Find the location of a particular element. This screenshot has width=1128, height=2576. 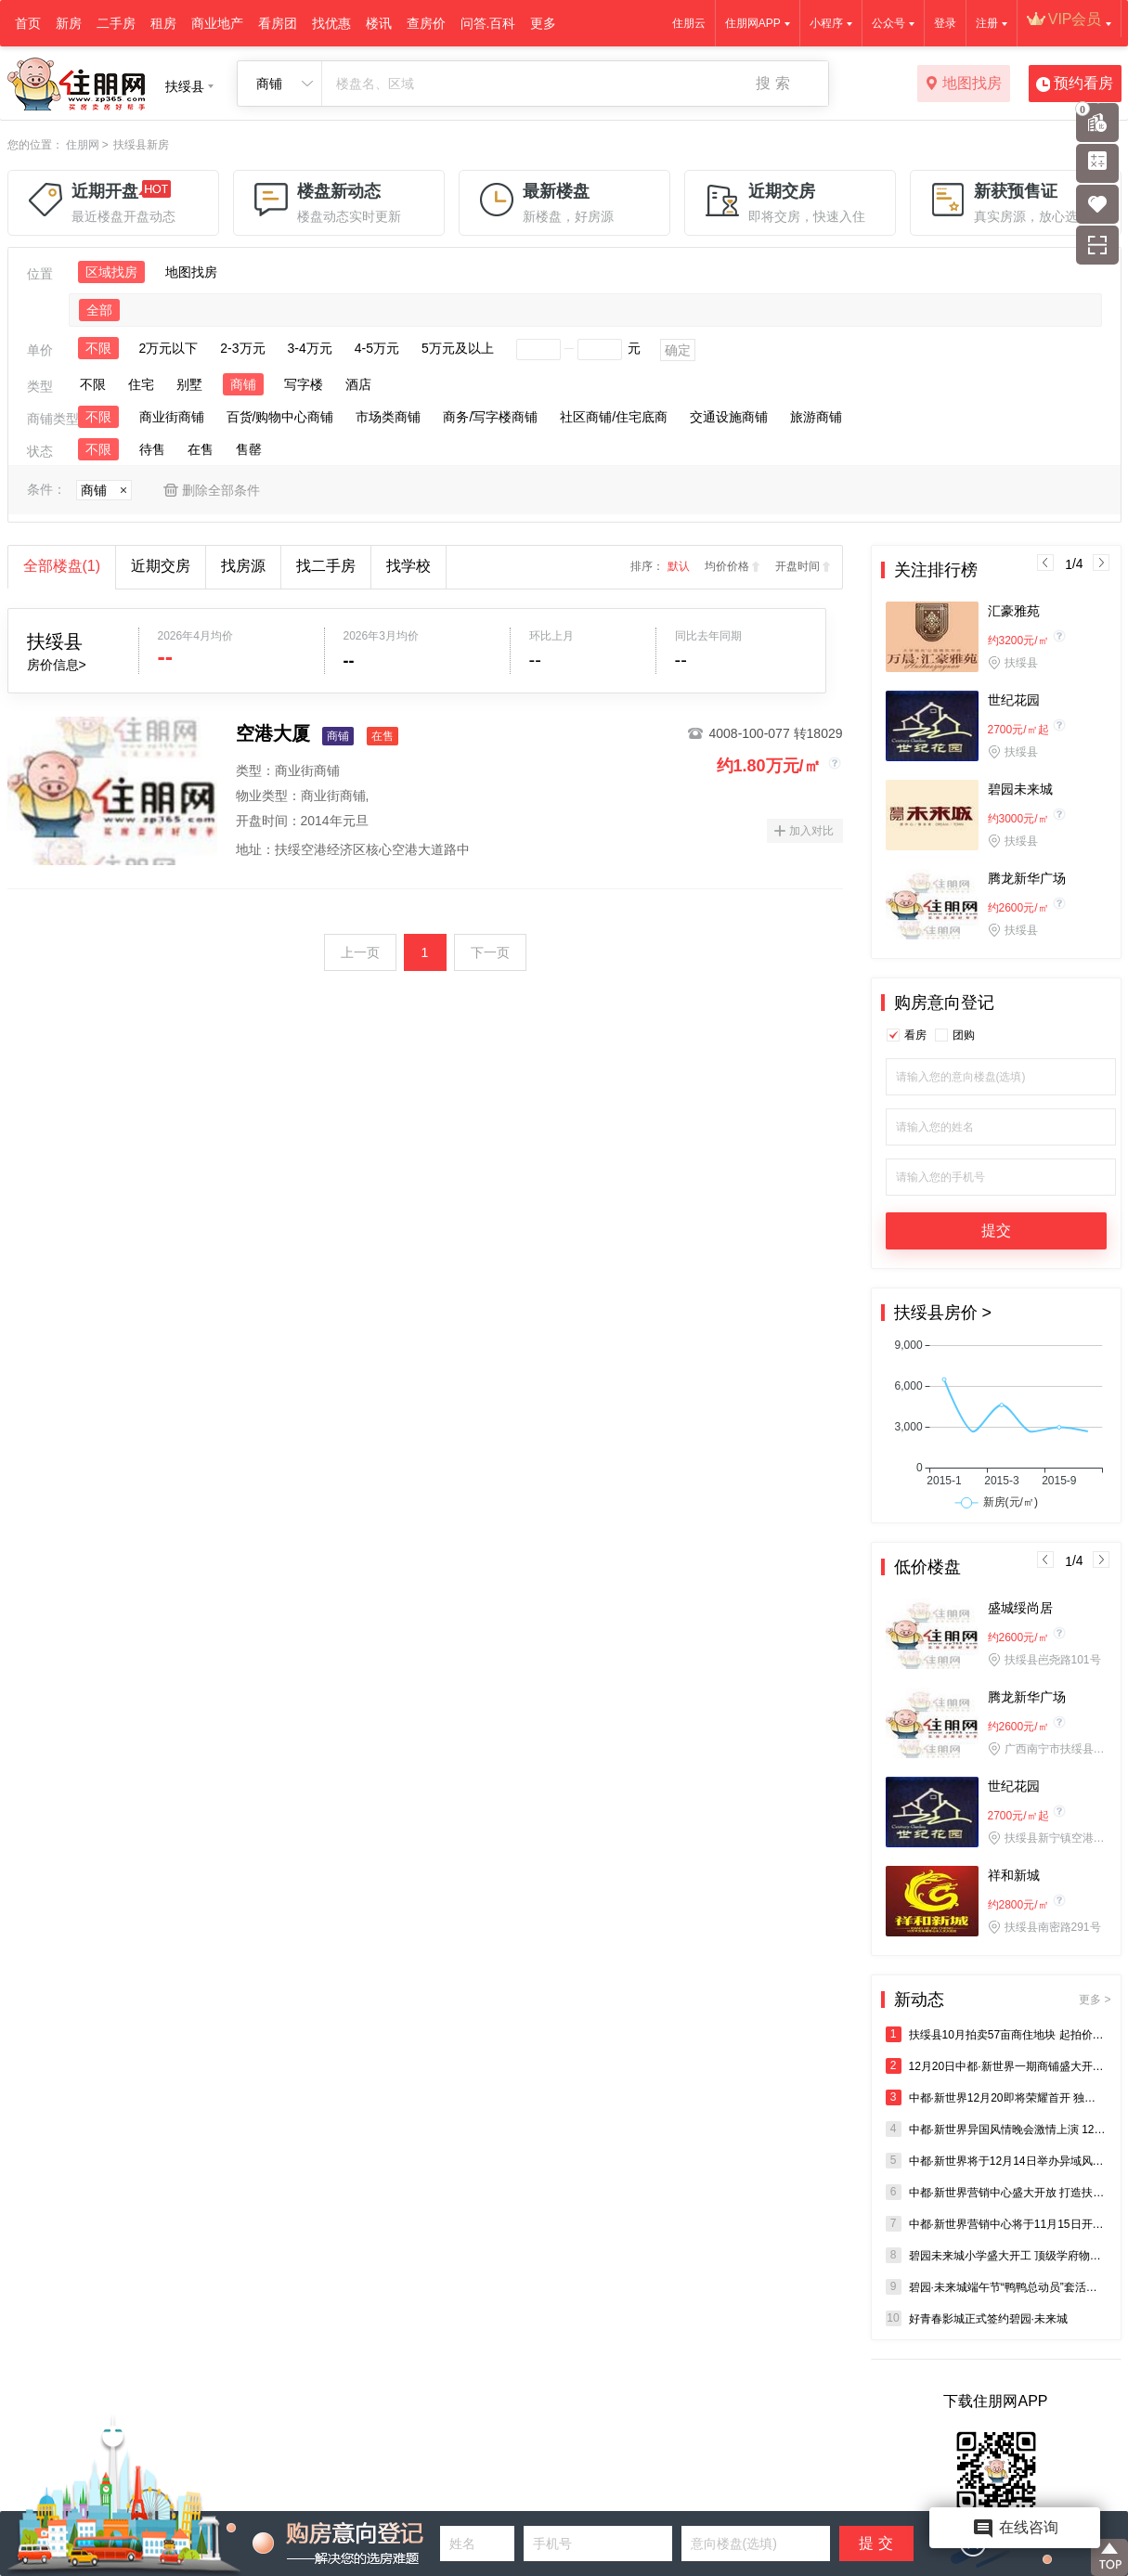

商业街商铺 is located at coordinates (171, 416).